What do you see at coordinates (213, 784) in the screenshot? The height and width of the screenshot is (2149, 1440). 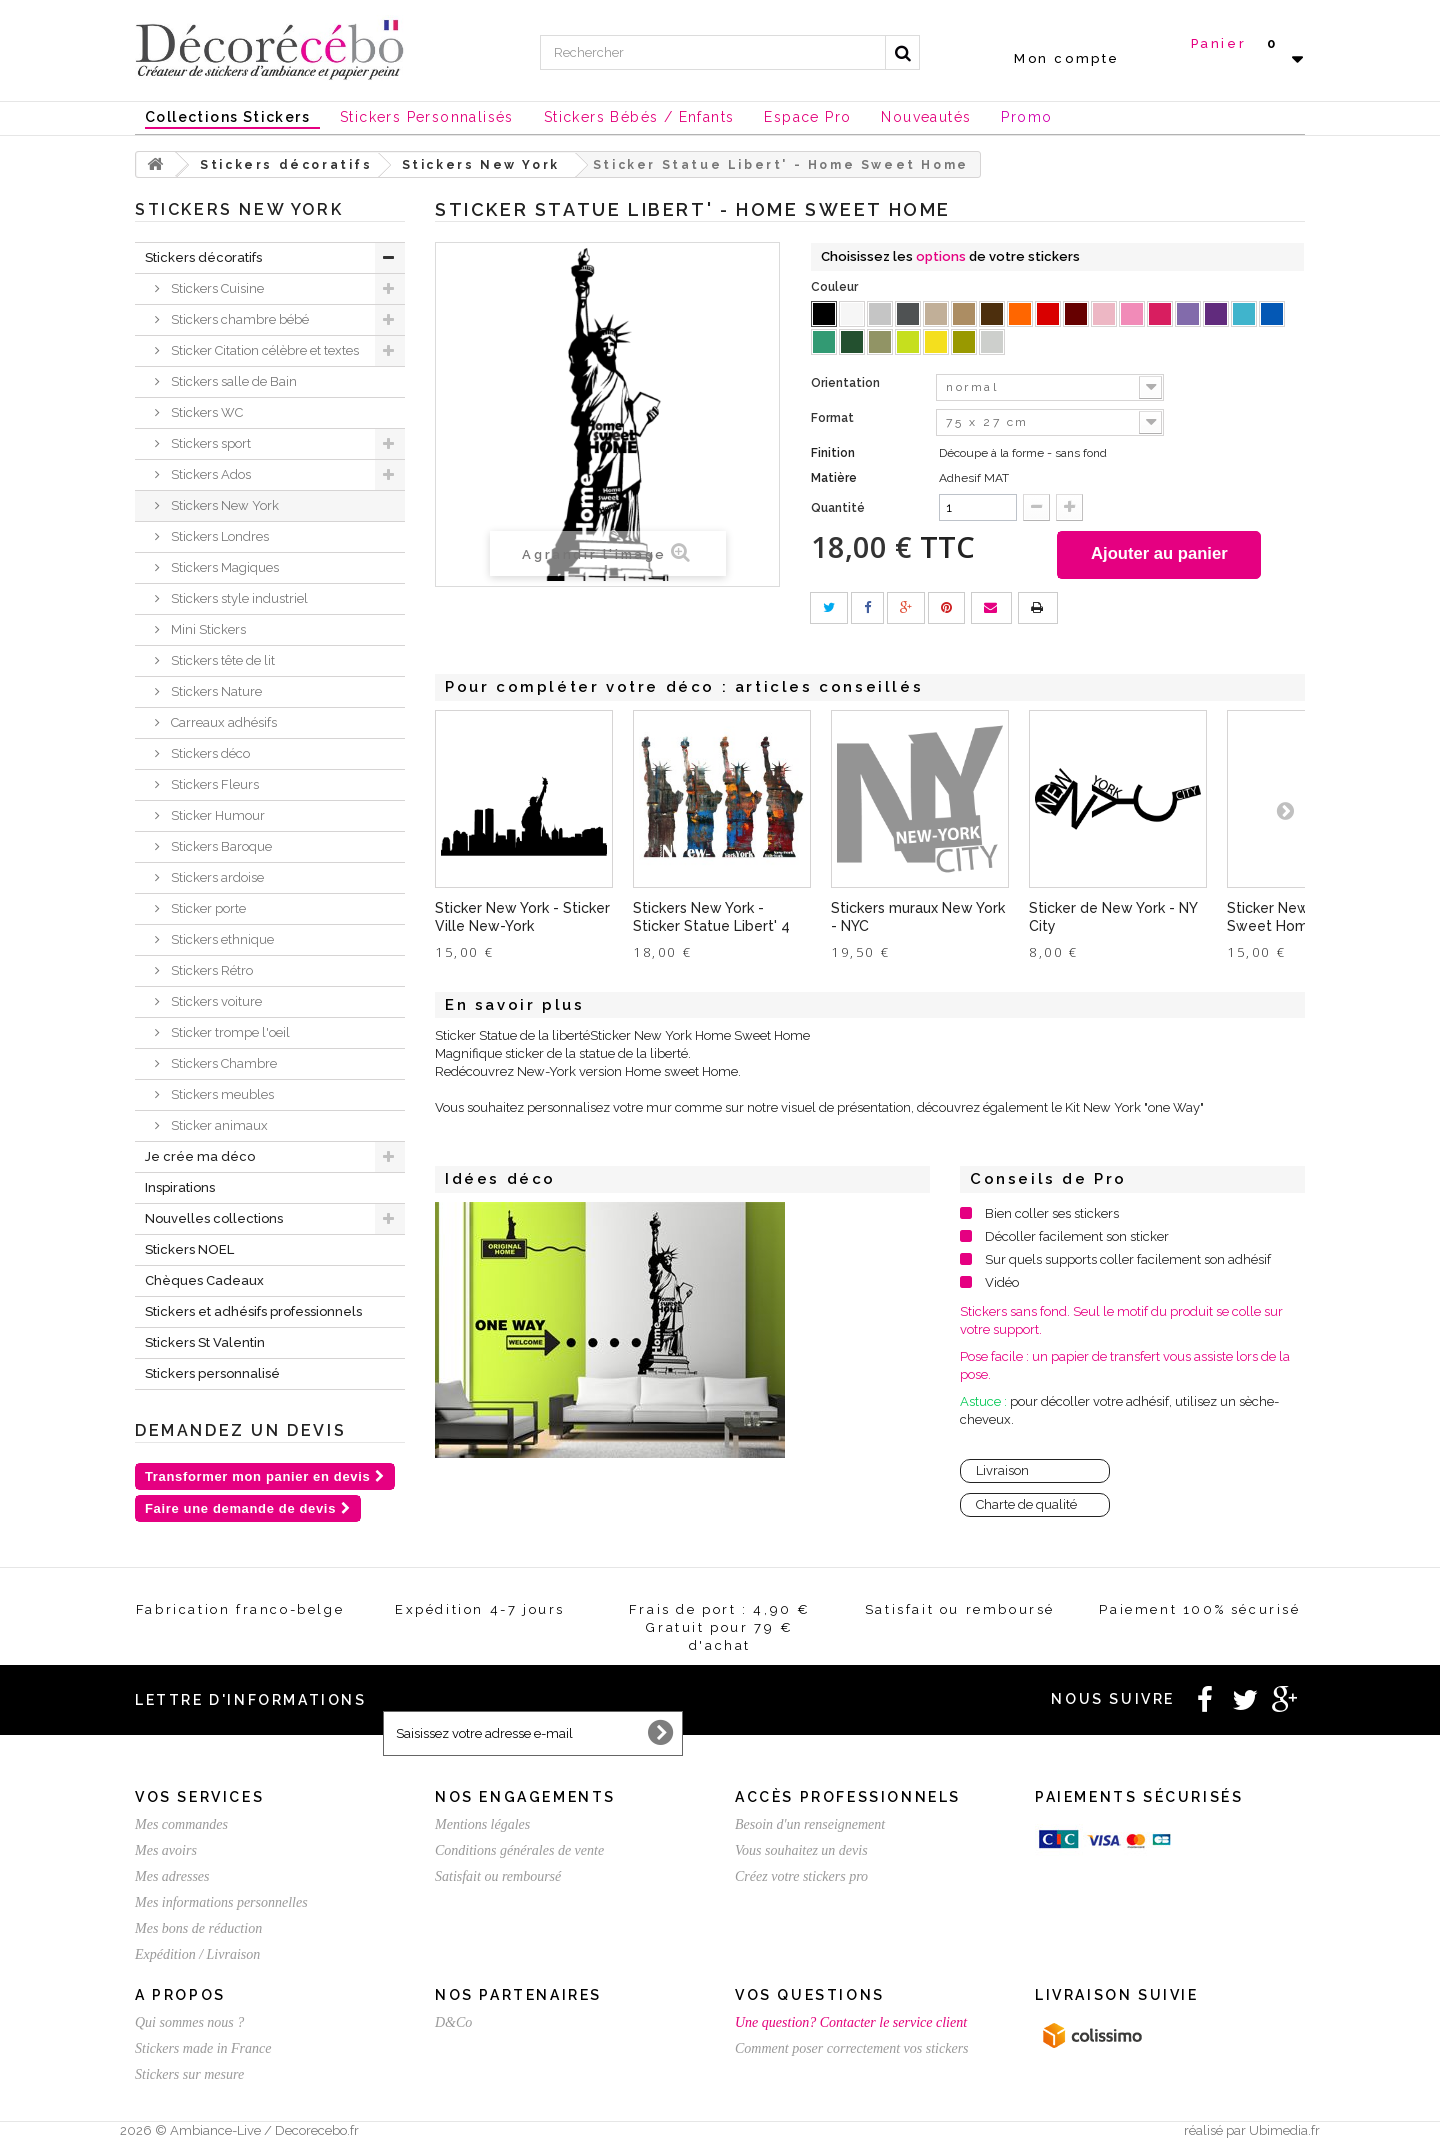 I see `Stickers Fleurs` at bounding box center [213, 784].